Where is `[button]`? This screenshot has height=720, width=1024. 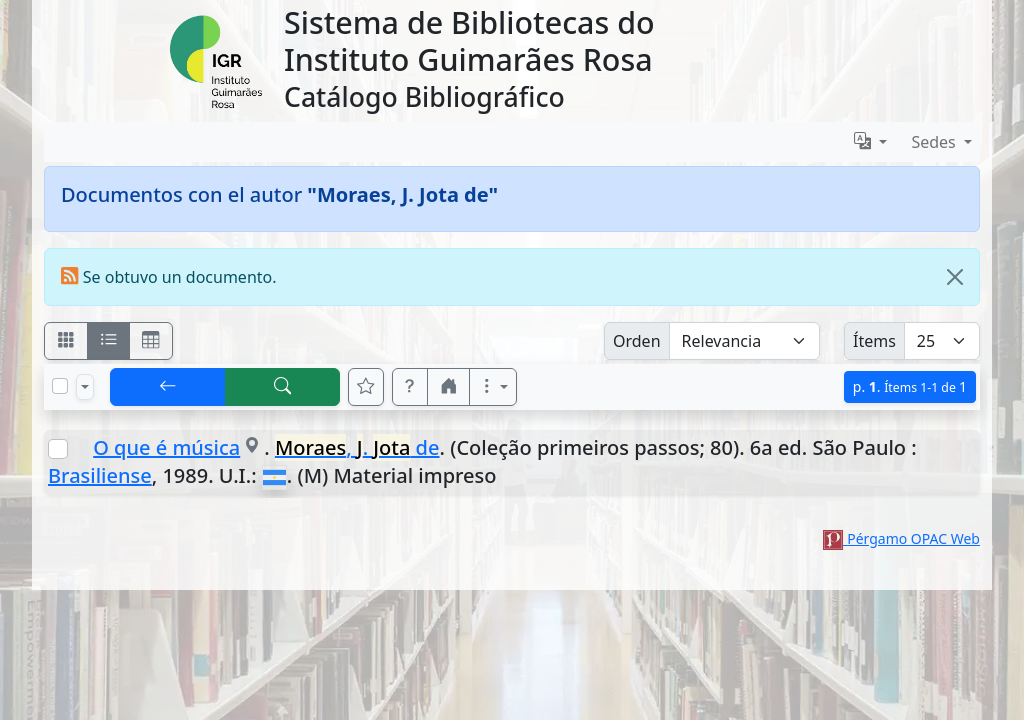
[button] is located at coordinates (410, 387).